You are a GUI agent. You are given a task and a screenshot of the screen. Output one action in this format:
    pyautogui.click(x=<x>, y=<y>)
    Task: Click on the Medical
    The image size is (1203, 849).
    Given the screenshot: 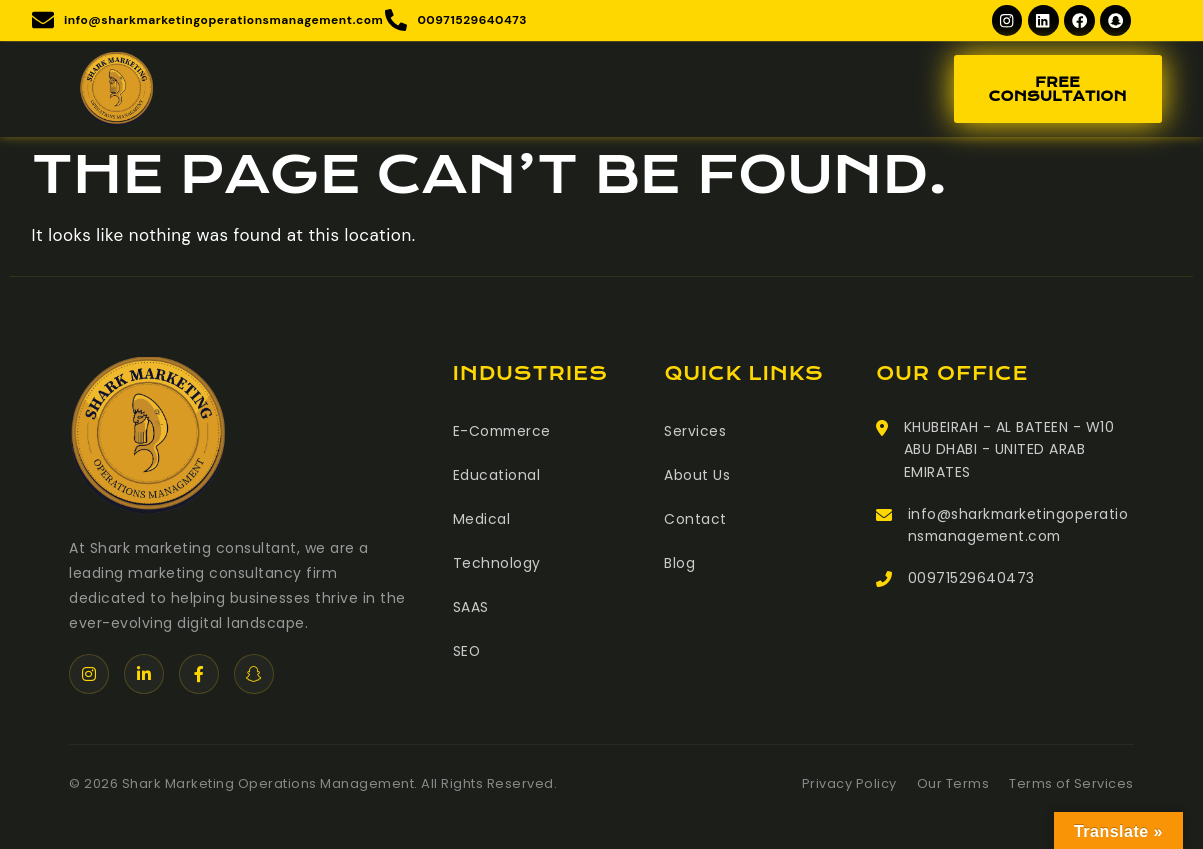 What is the action you would take?
    pyautogui.click(x=482, y=520)
    